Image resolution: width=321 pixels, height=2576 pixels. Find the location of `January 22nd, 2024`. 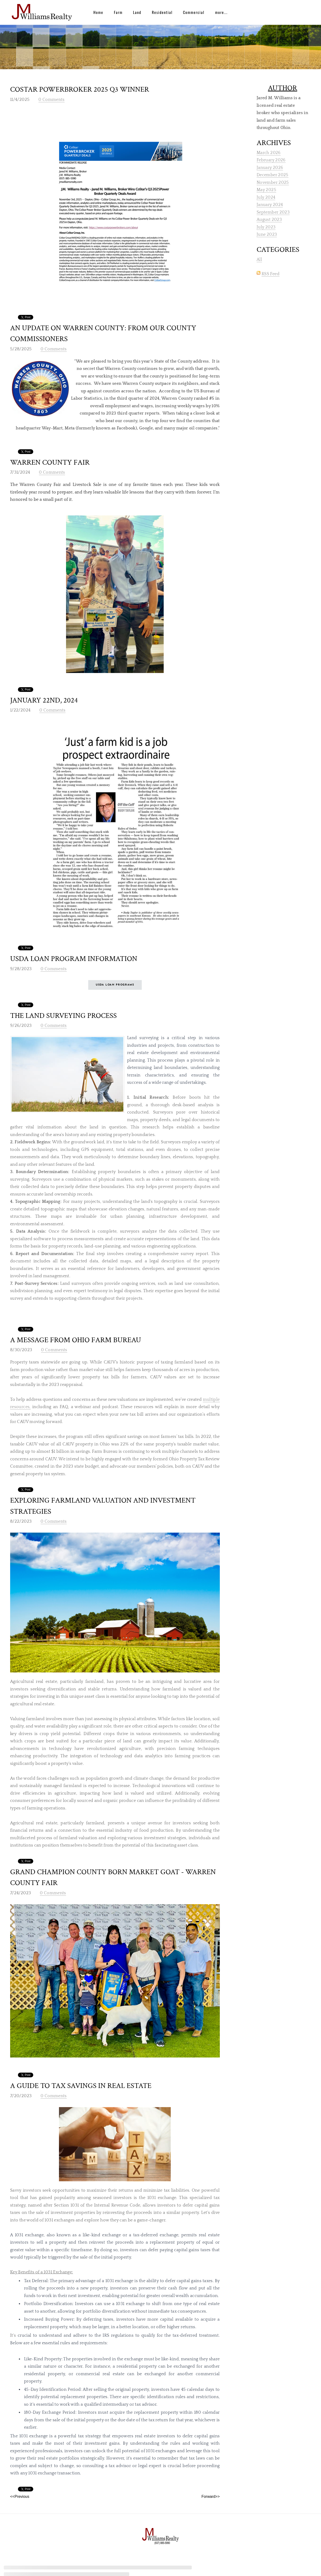

January 22nd, 2024 is located at coordinates (44, 700).